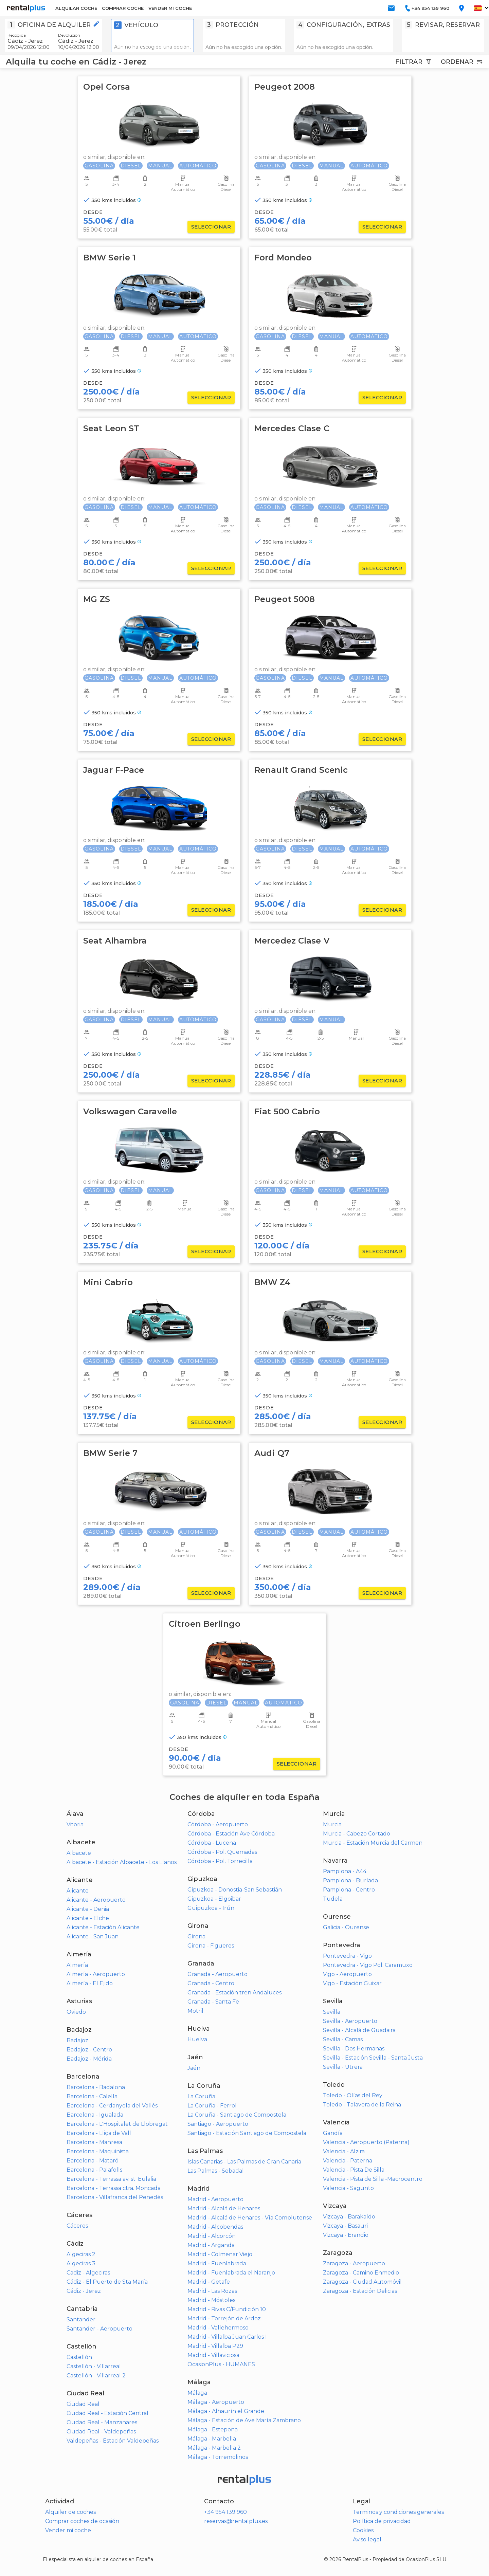  Describe the element at coordinates (362, 2104) in the screenshot. I see `Toledo - Talavera de la Reina` at that location.